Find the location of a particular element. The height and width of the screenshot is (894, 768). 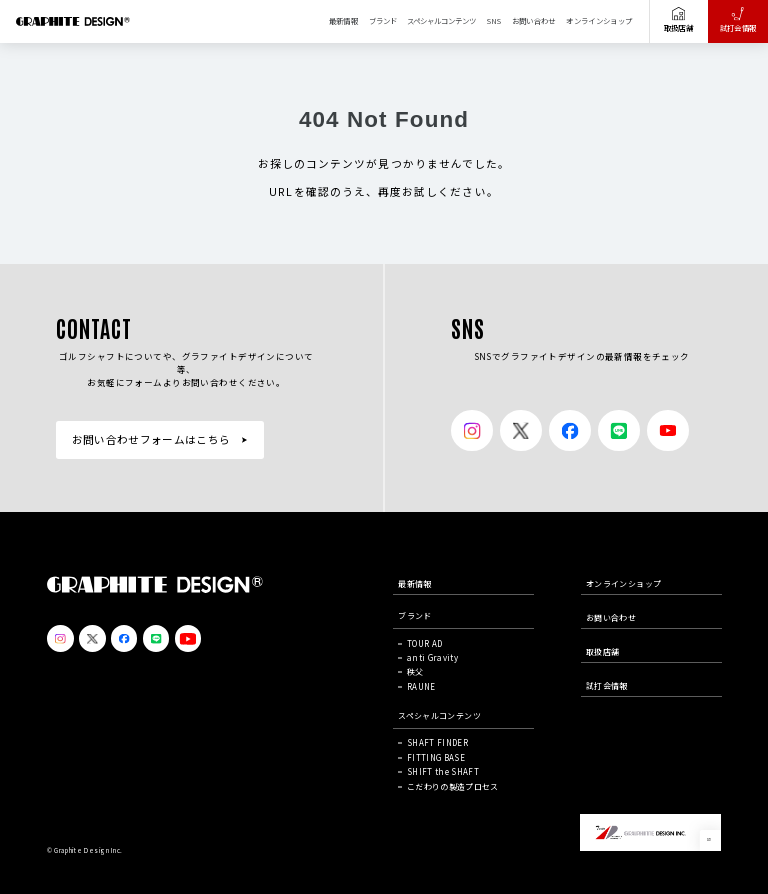

SHAFT FINDER is located at coordinates (437, 742).